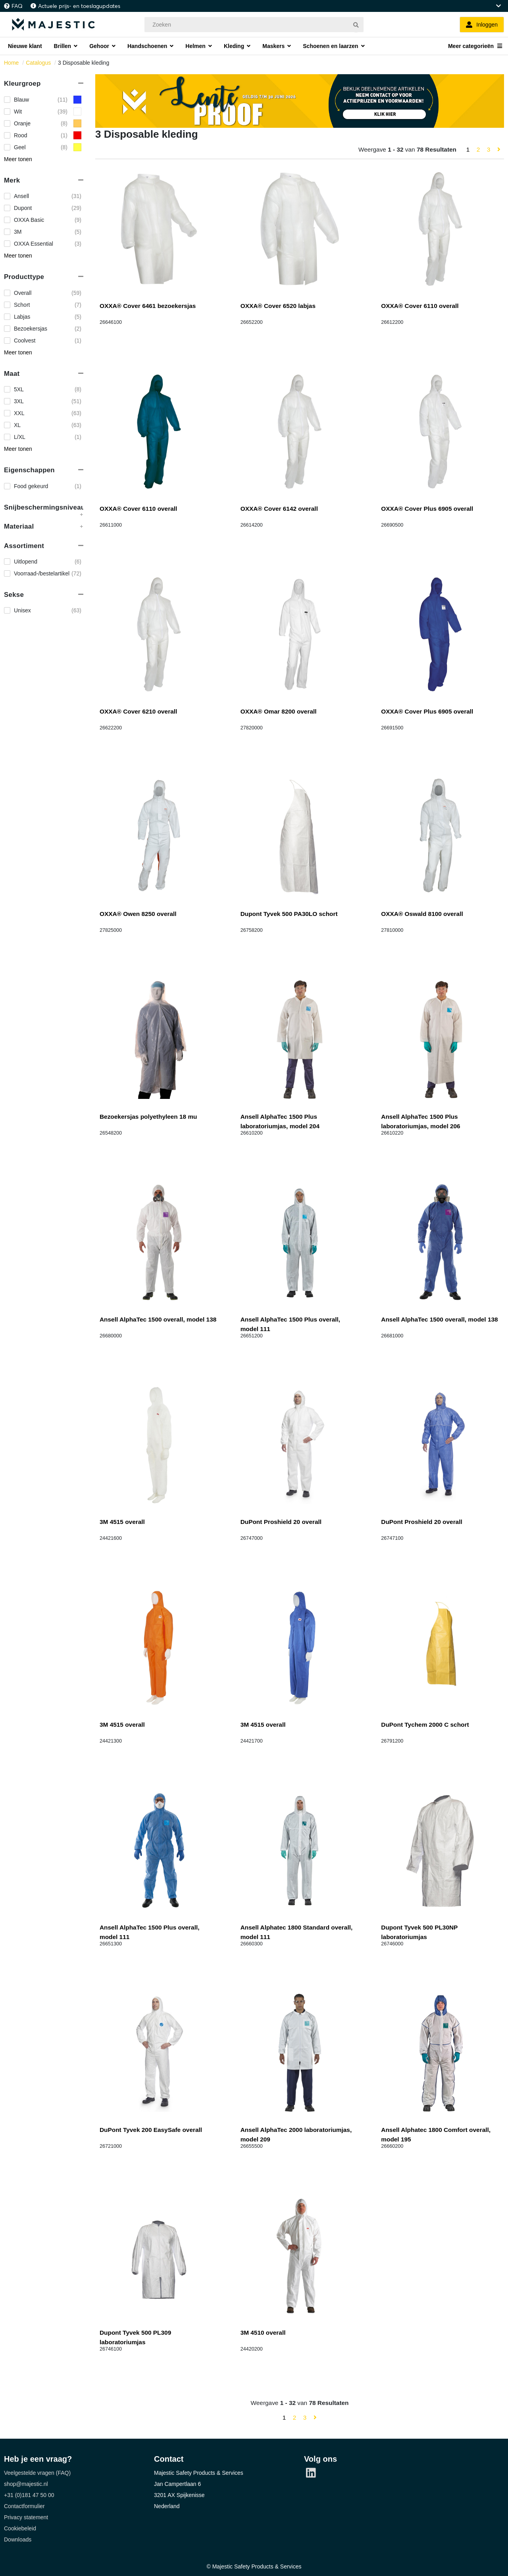 Image resolution: width=508 pixels, height=2576 pixels. I want to click on Actuele prijs- en toeslagupdates, so click(79, 6).